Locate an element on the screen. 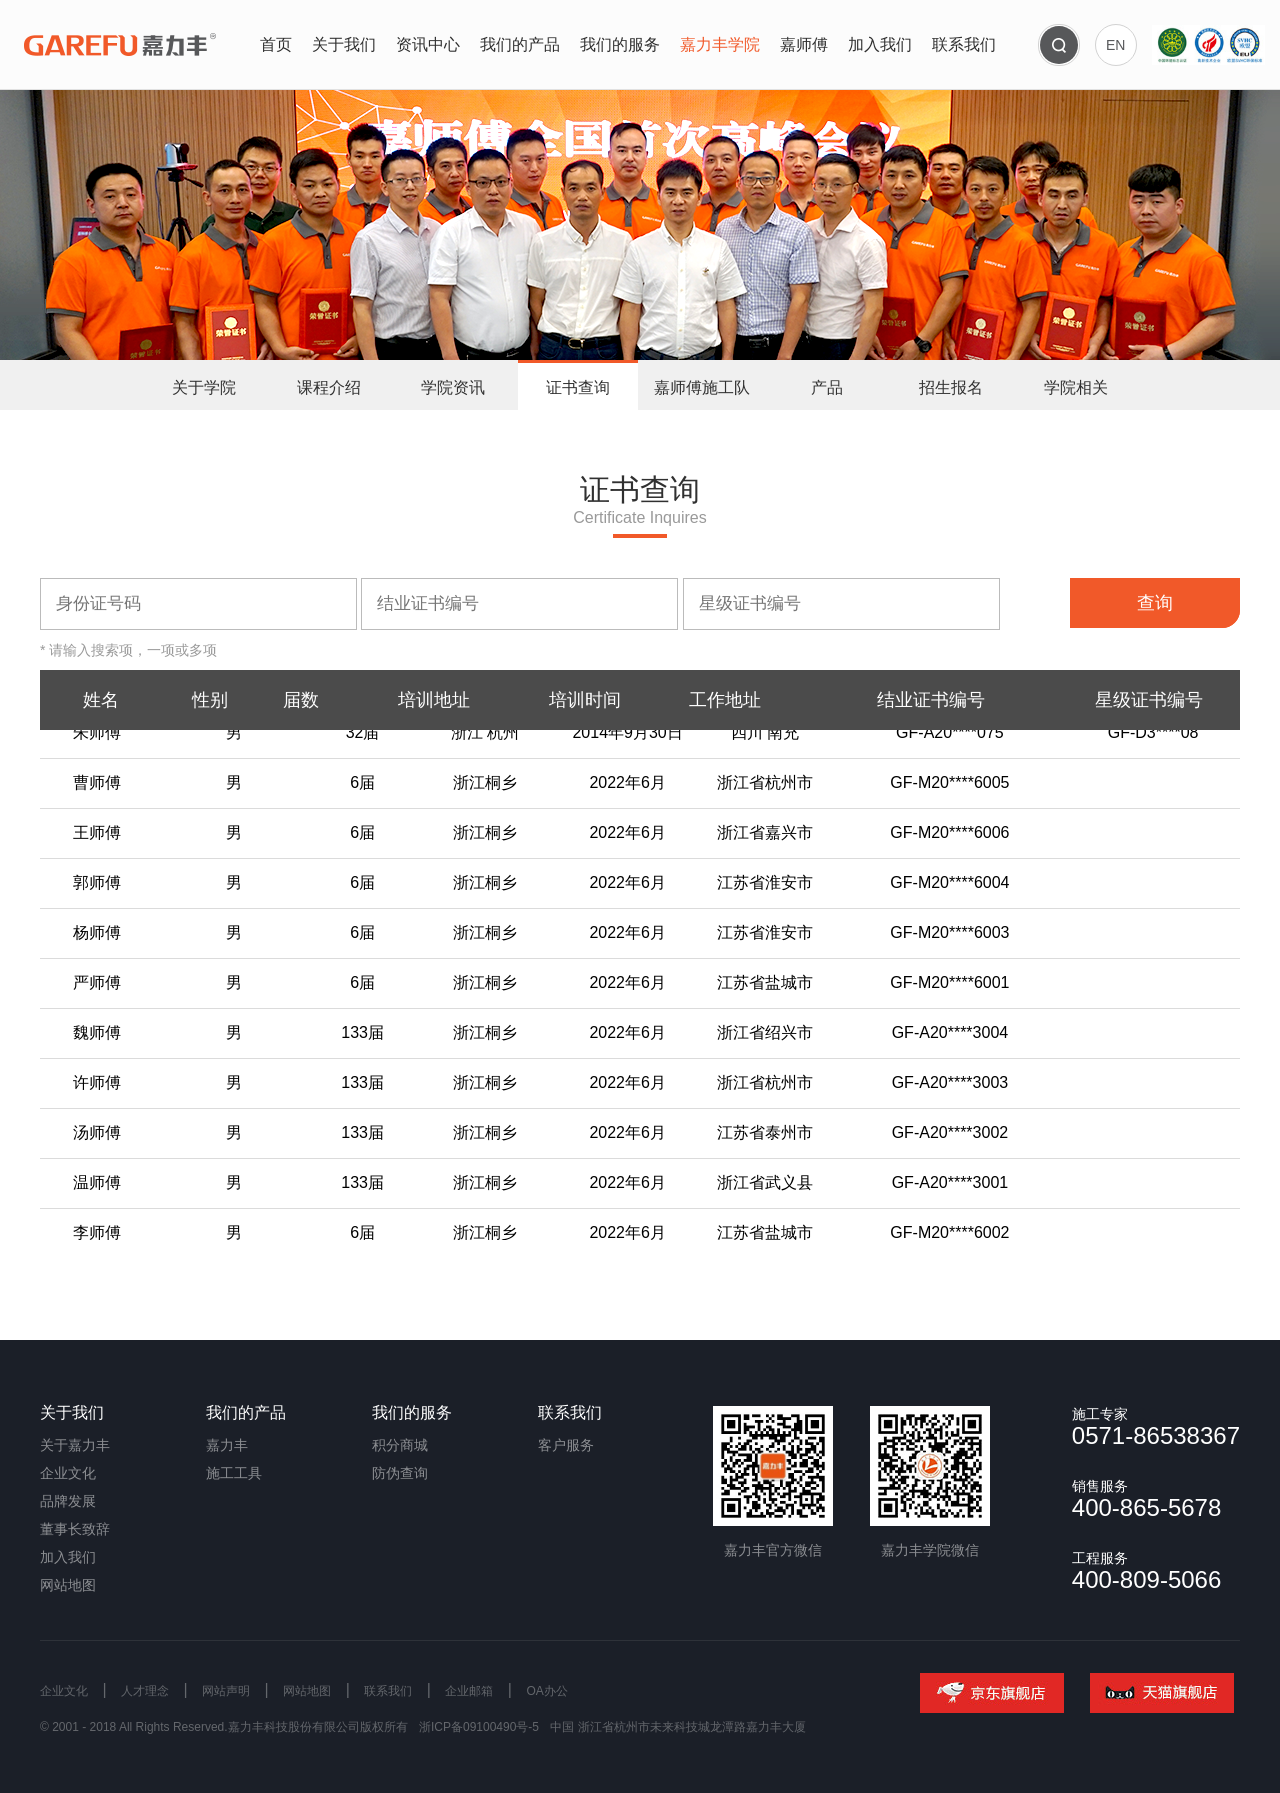 Image resolution: width=1280 pixels, height=1793 pixels. EN is located at coordinates (1115, 45).